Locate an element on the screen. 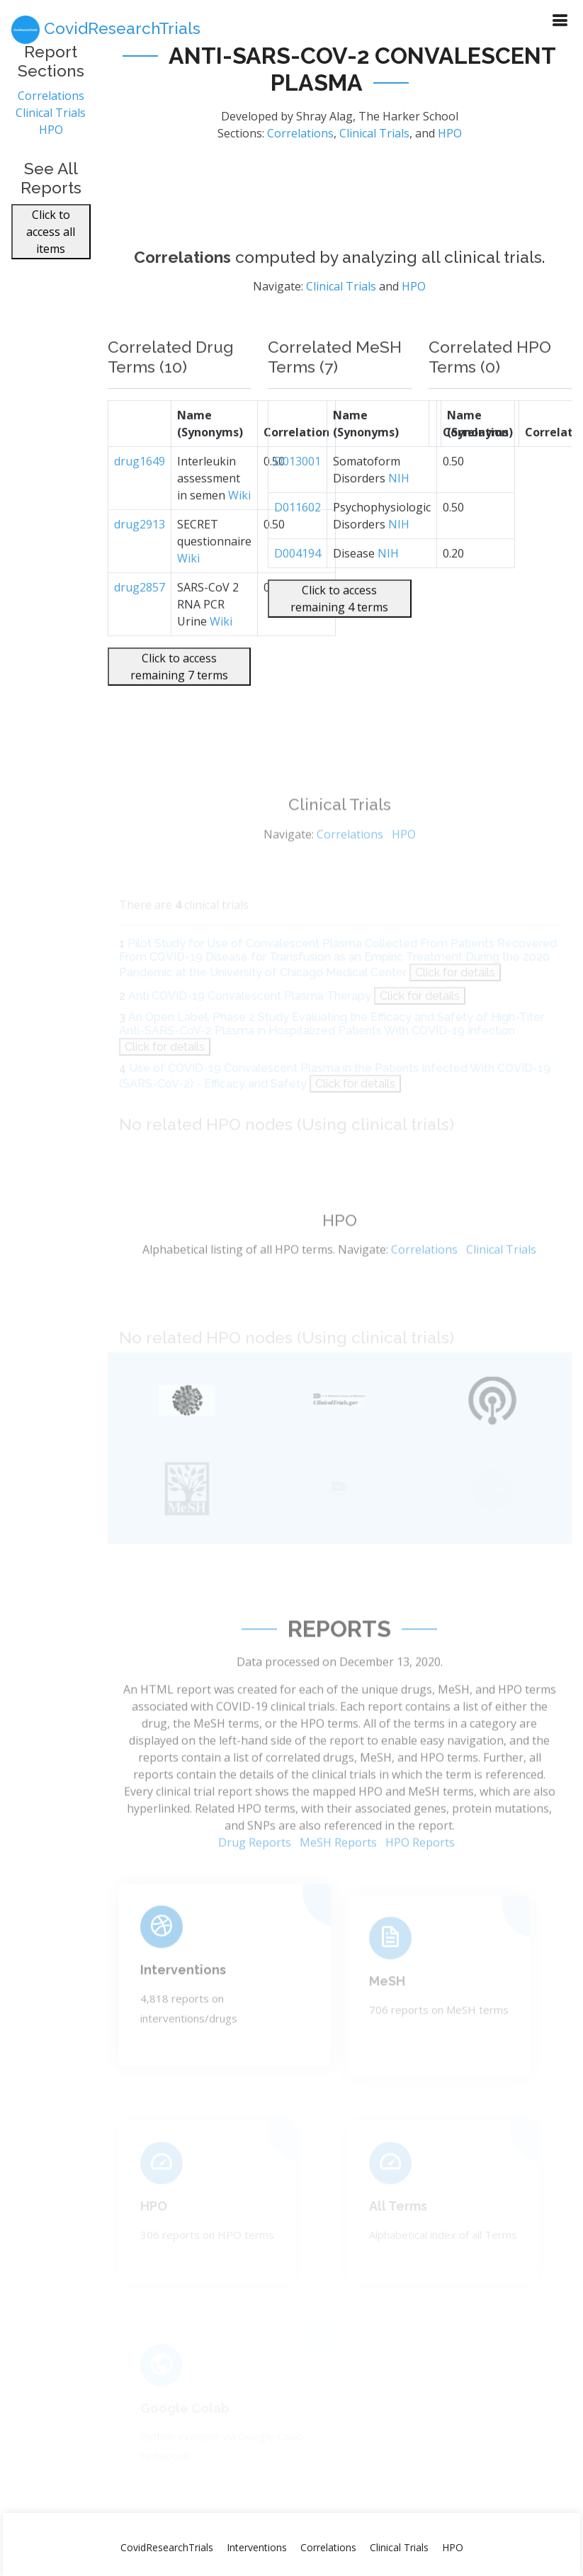  Clinical Trials is located at coordinates (51, 123).